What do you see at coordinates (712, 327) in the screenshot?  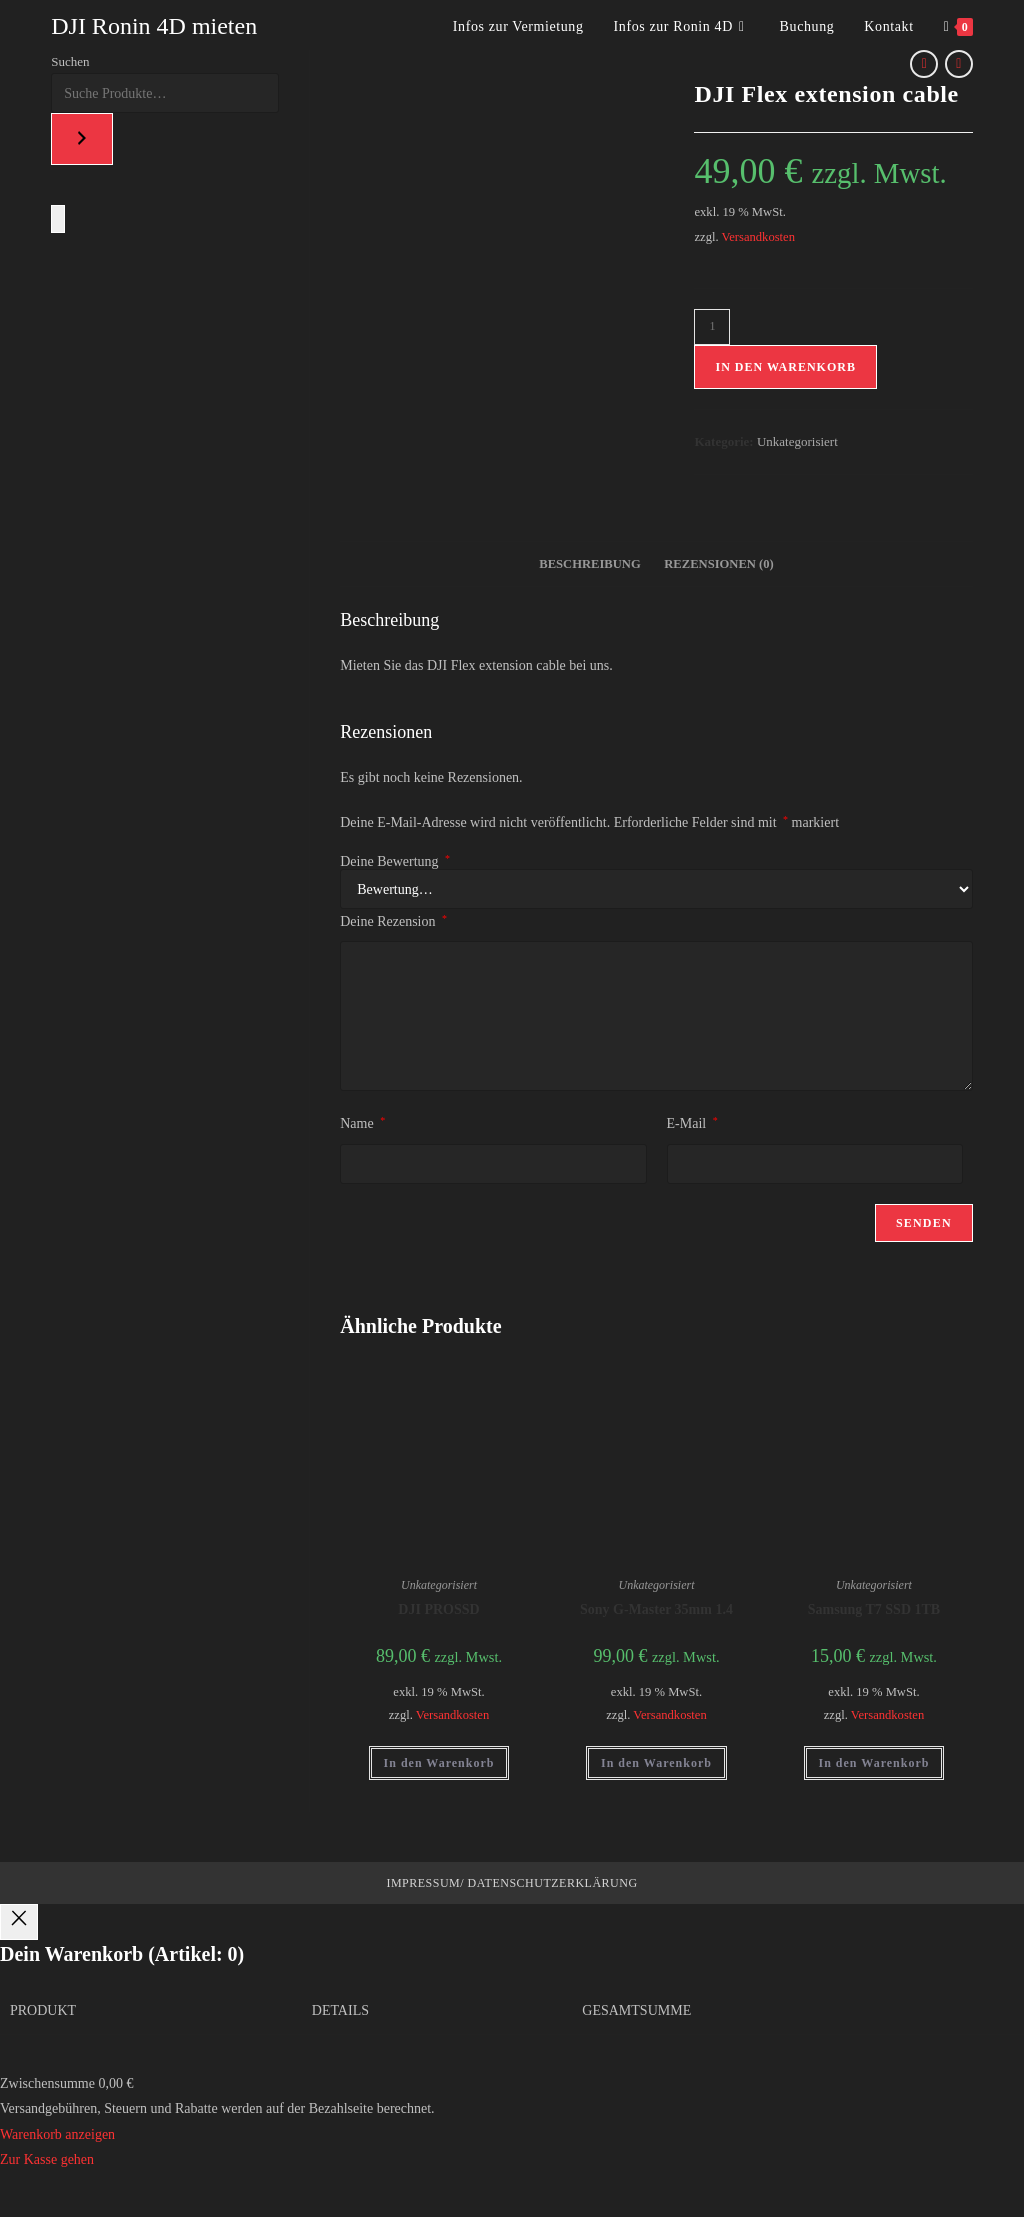 I see `[Produktmenge]` at bounding box center [712, 327].